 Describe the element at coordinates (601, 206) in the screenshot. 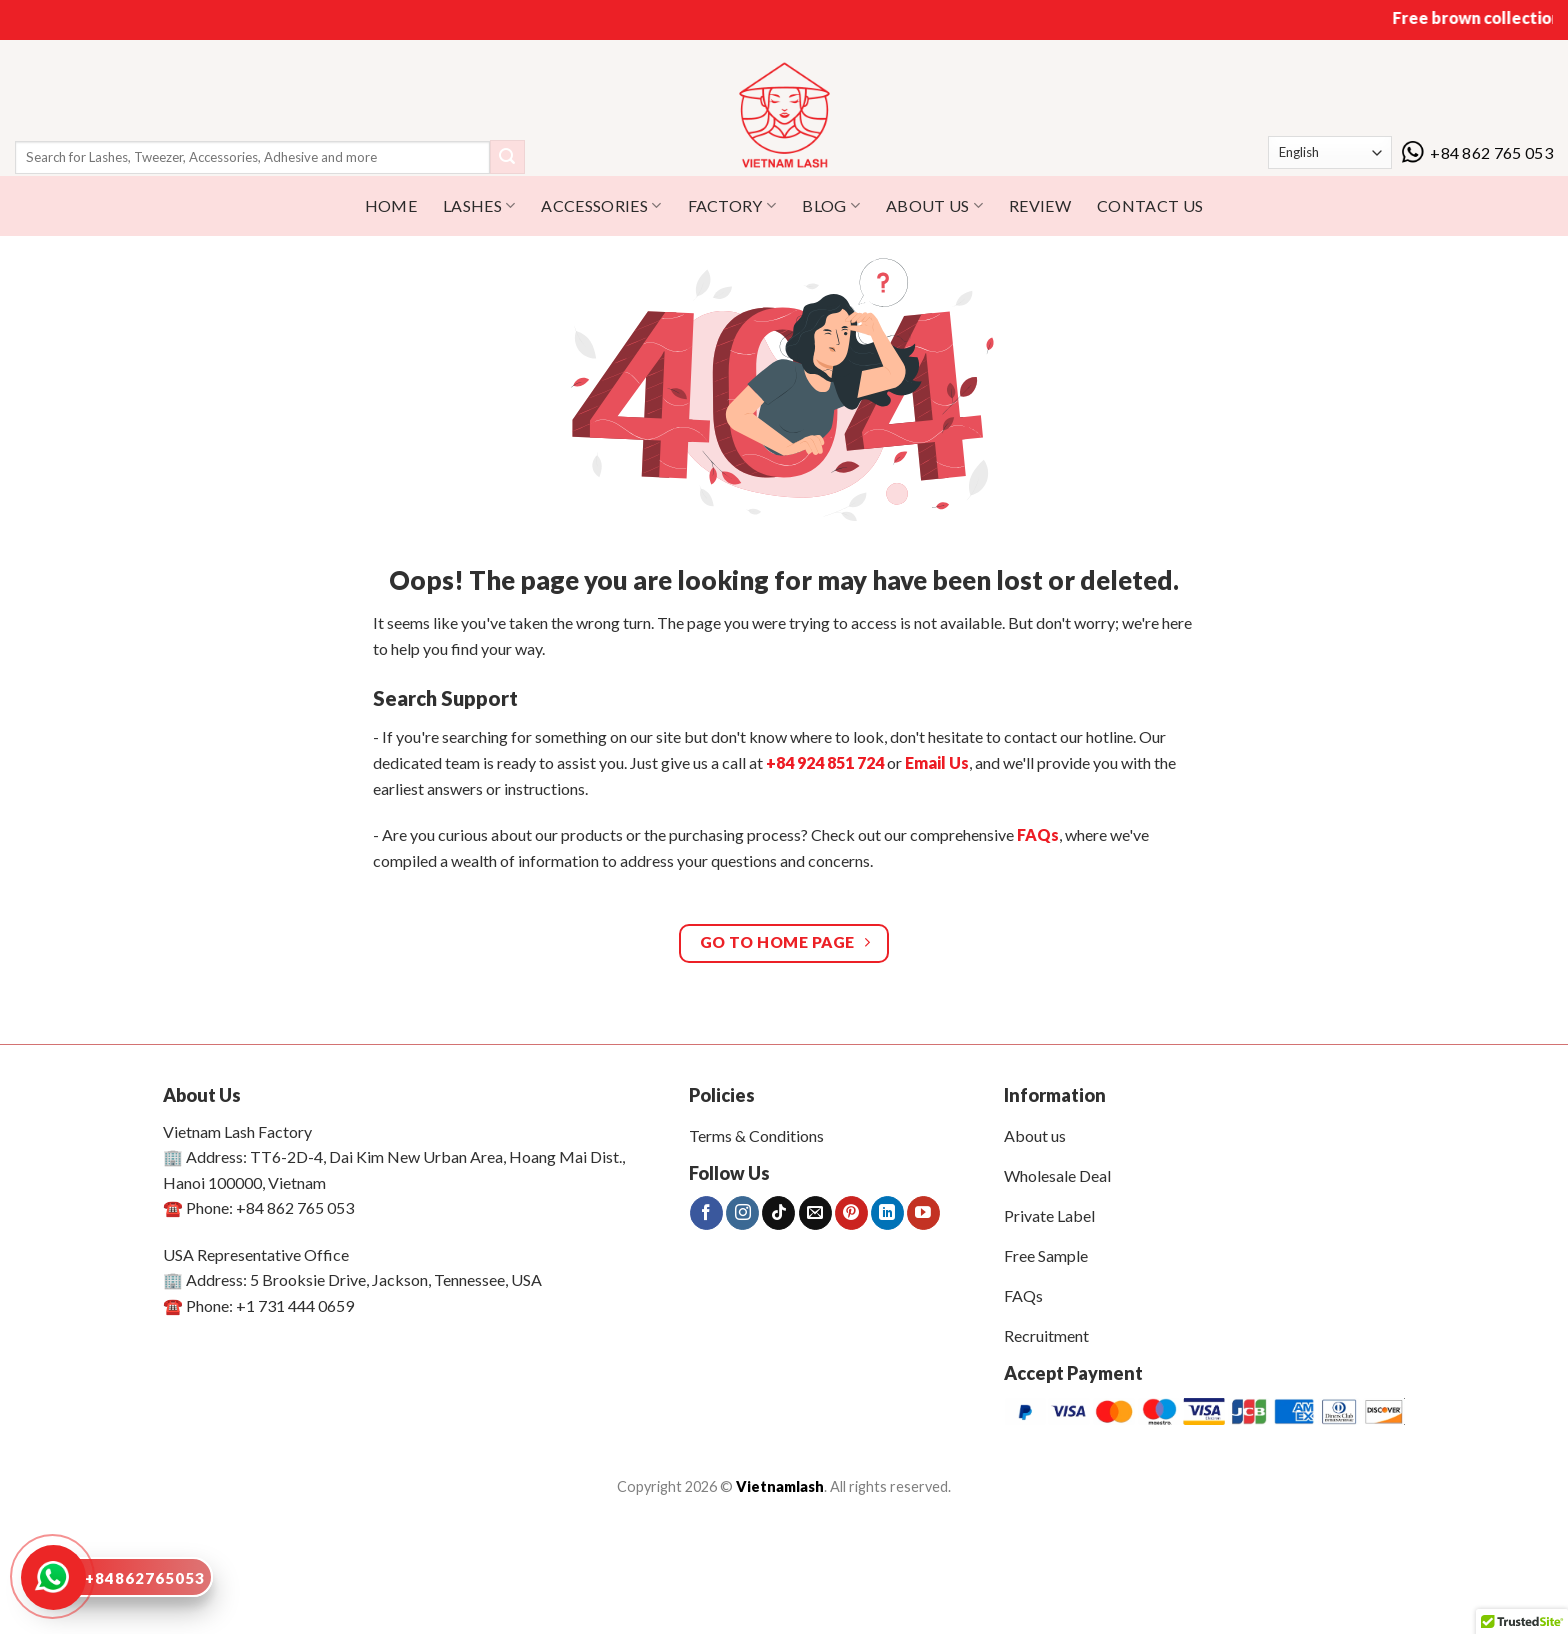

I see `Accessories` at that location.